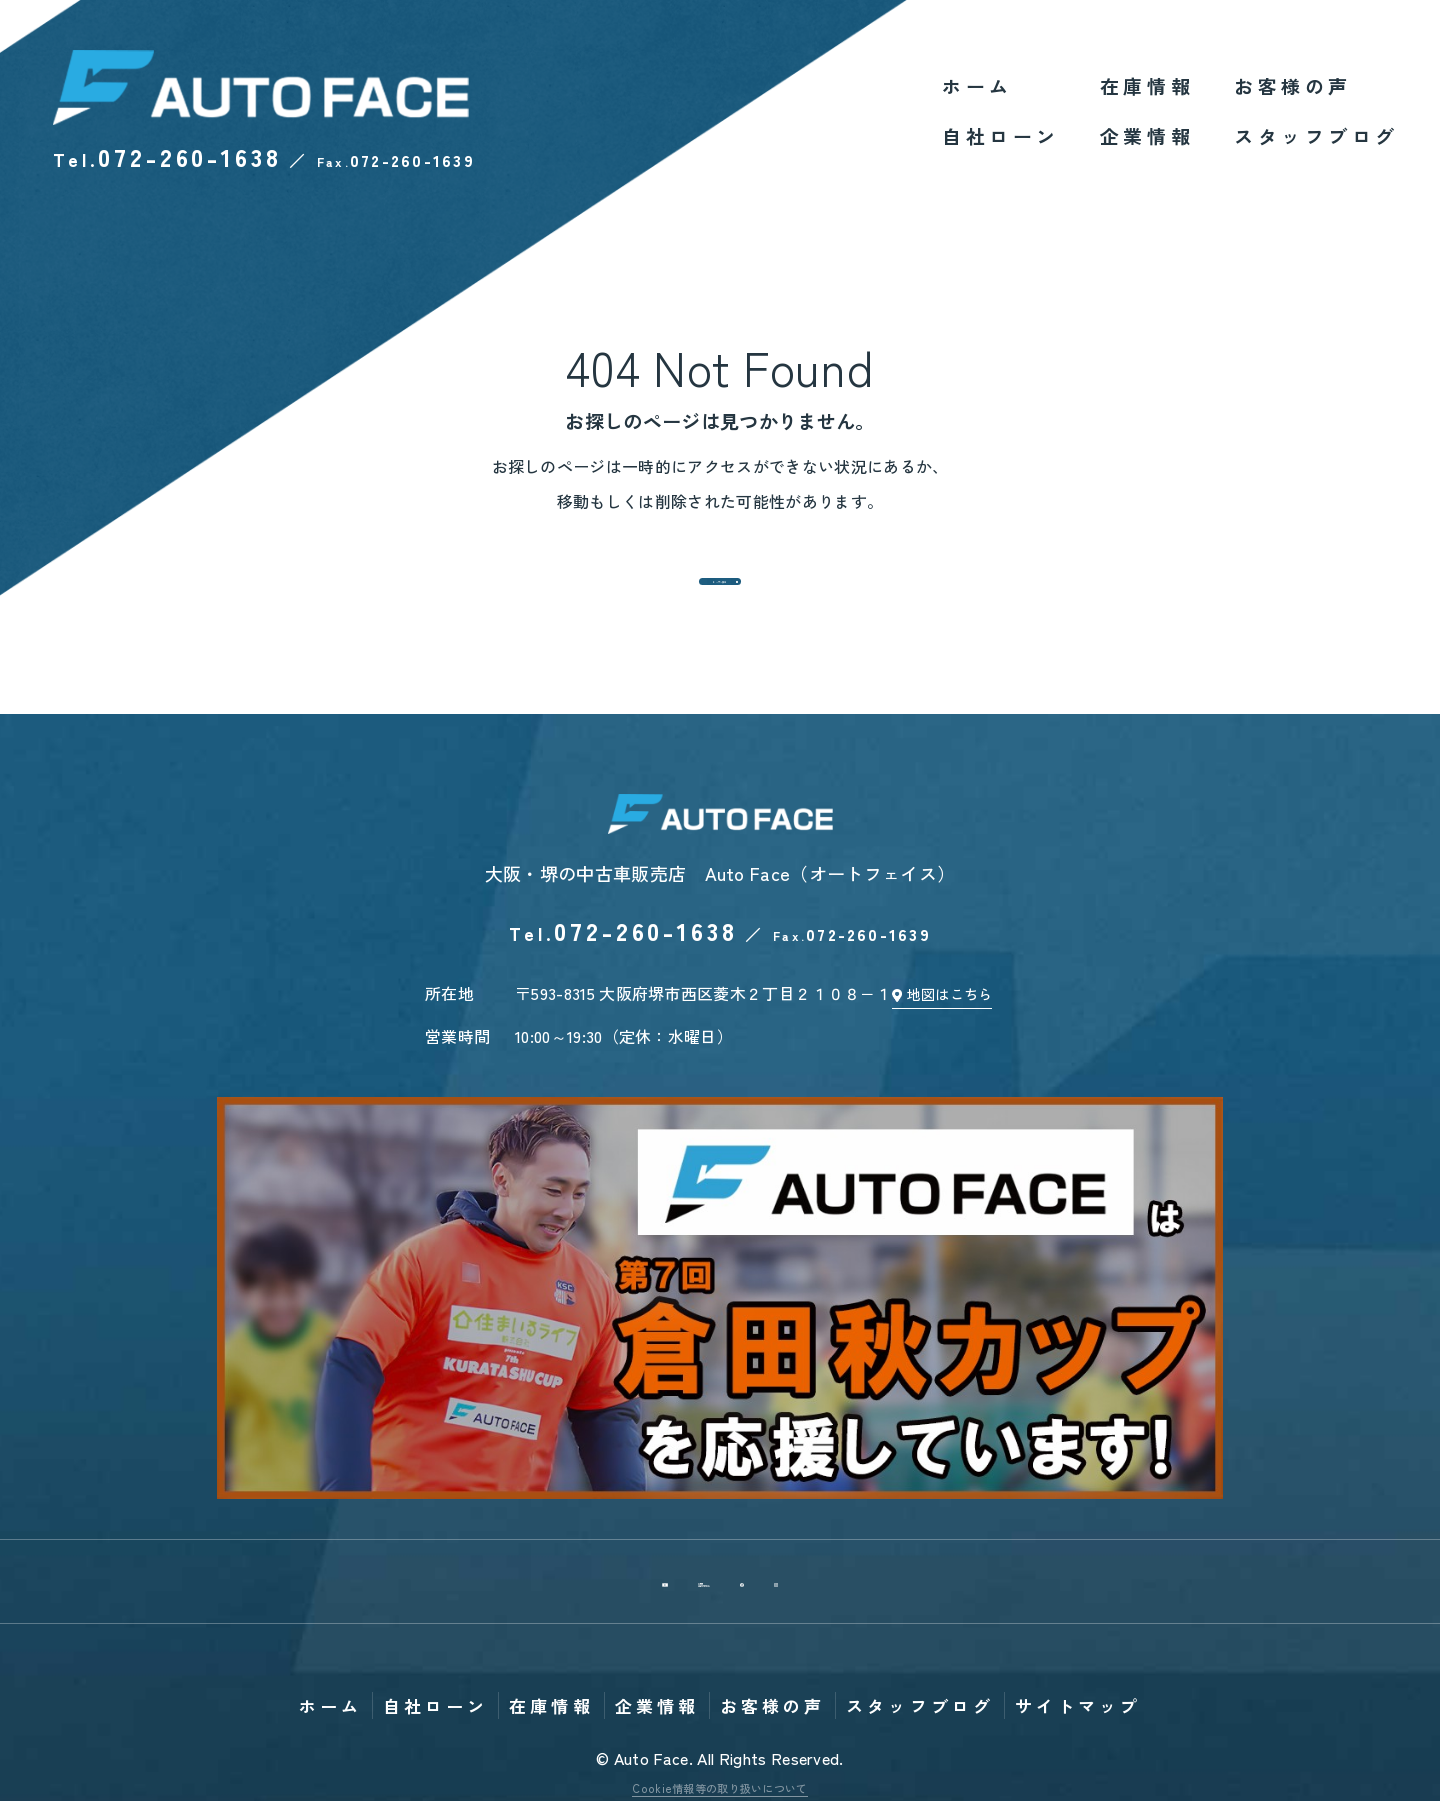  What do you see at coordinates (720, 1611) in the screenshot?
I see `個人情報保護方針` at bounding box center [720, 1611].